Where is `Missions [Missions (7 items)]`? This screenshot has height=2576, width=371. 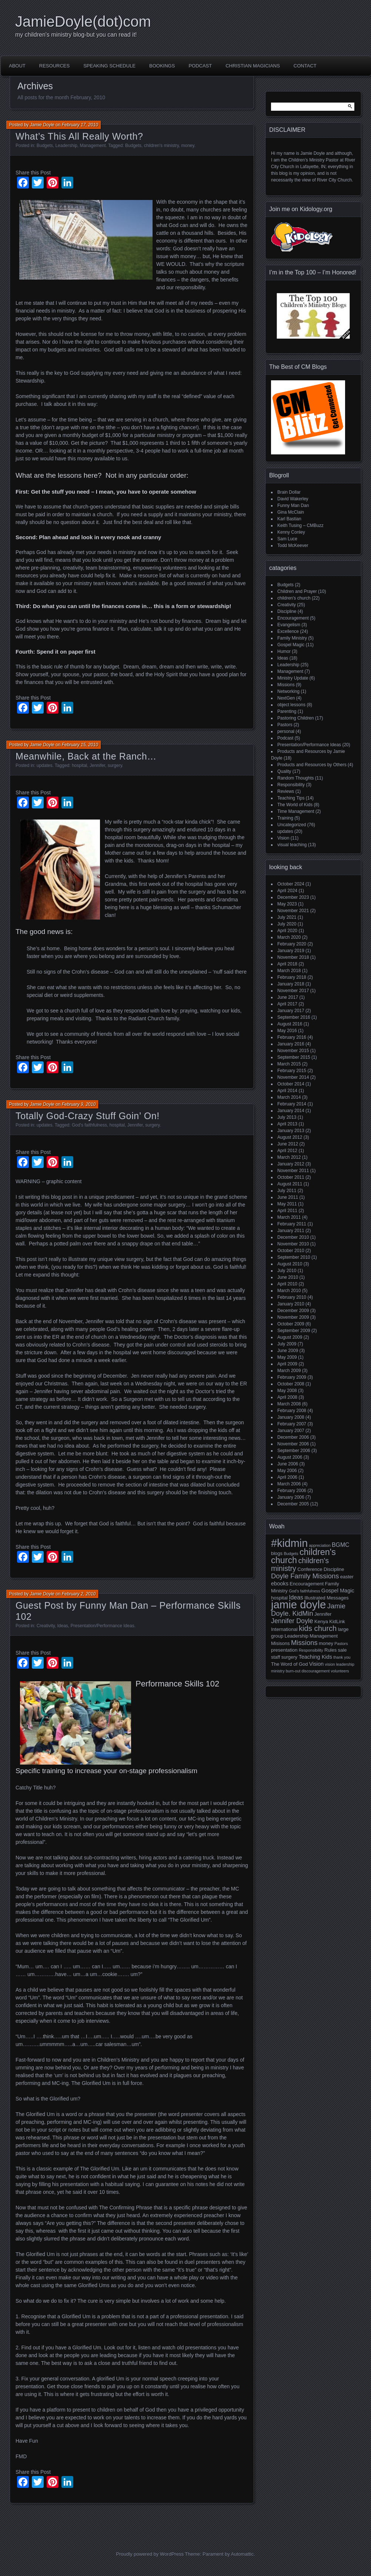 Missions [Missions (7 items)] is located at coordinates (304, 1642).